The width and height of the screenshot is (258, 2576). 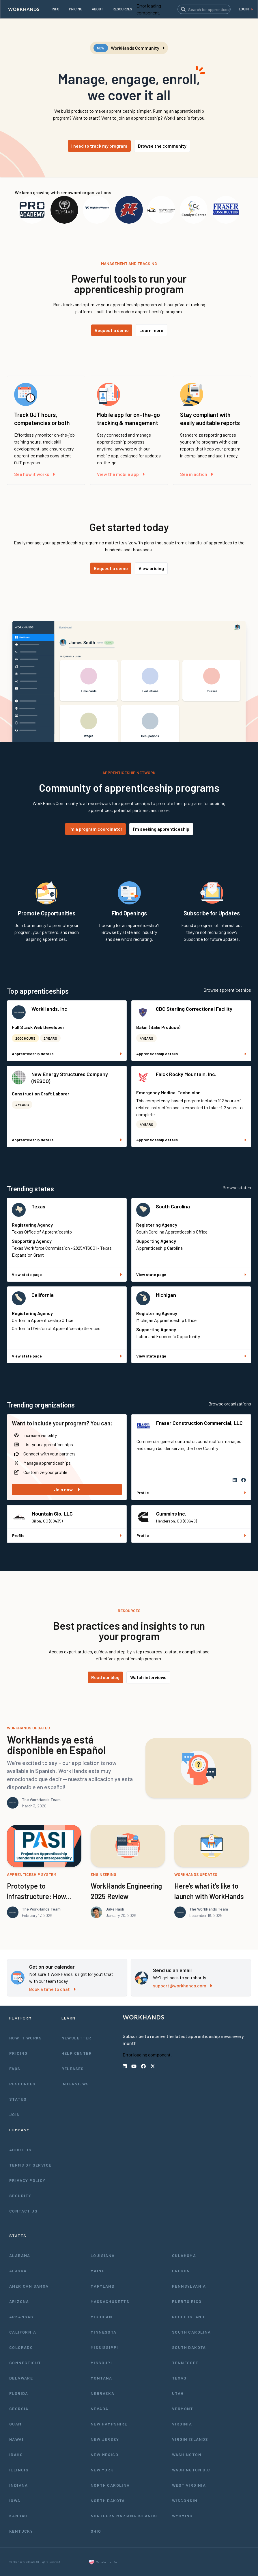 What do you see at coordinates (189, 2286) in the screenshot?
I see `Pennsylvania` at bounding box center [189, 2286].